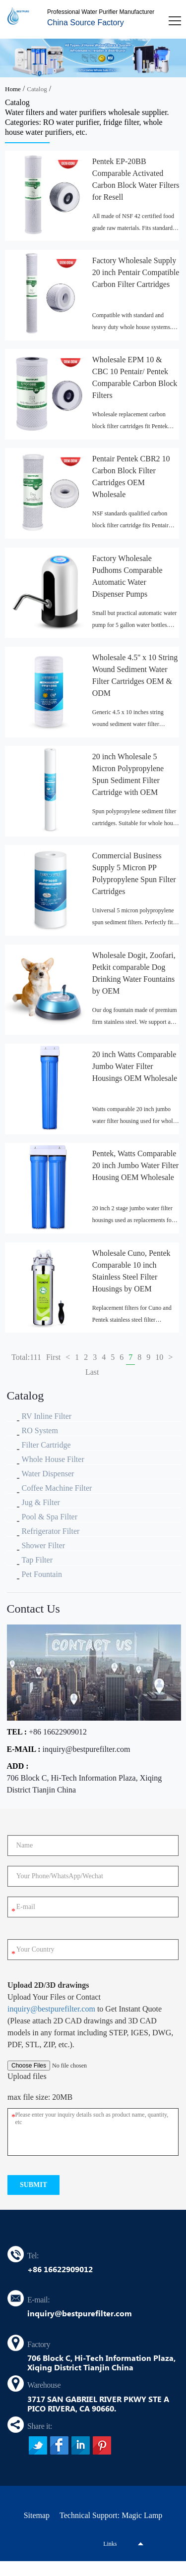 This screenshot has width=186, height=2576. Describe the element at coordinates (48, 1473) in the screenshot. I see `Water Dispenser` at that location.